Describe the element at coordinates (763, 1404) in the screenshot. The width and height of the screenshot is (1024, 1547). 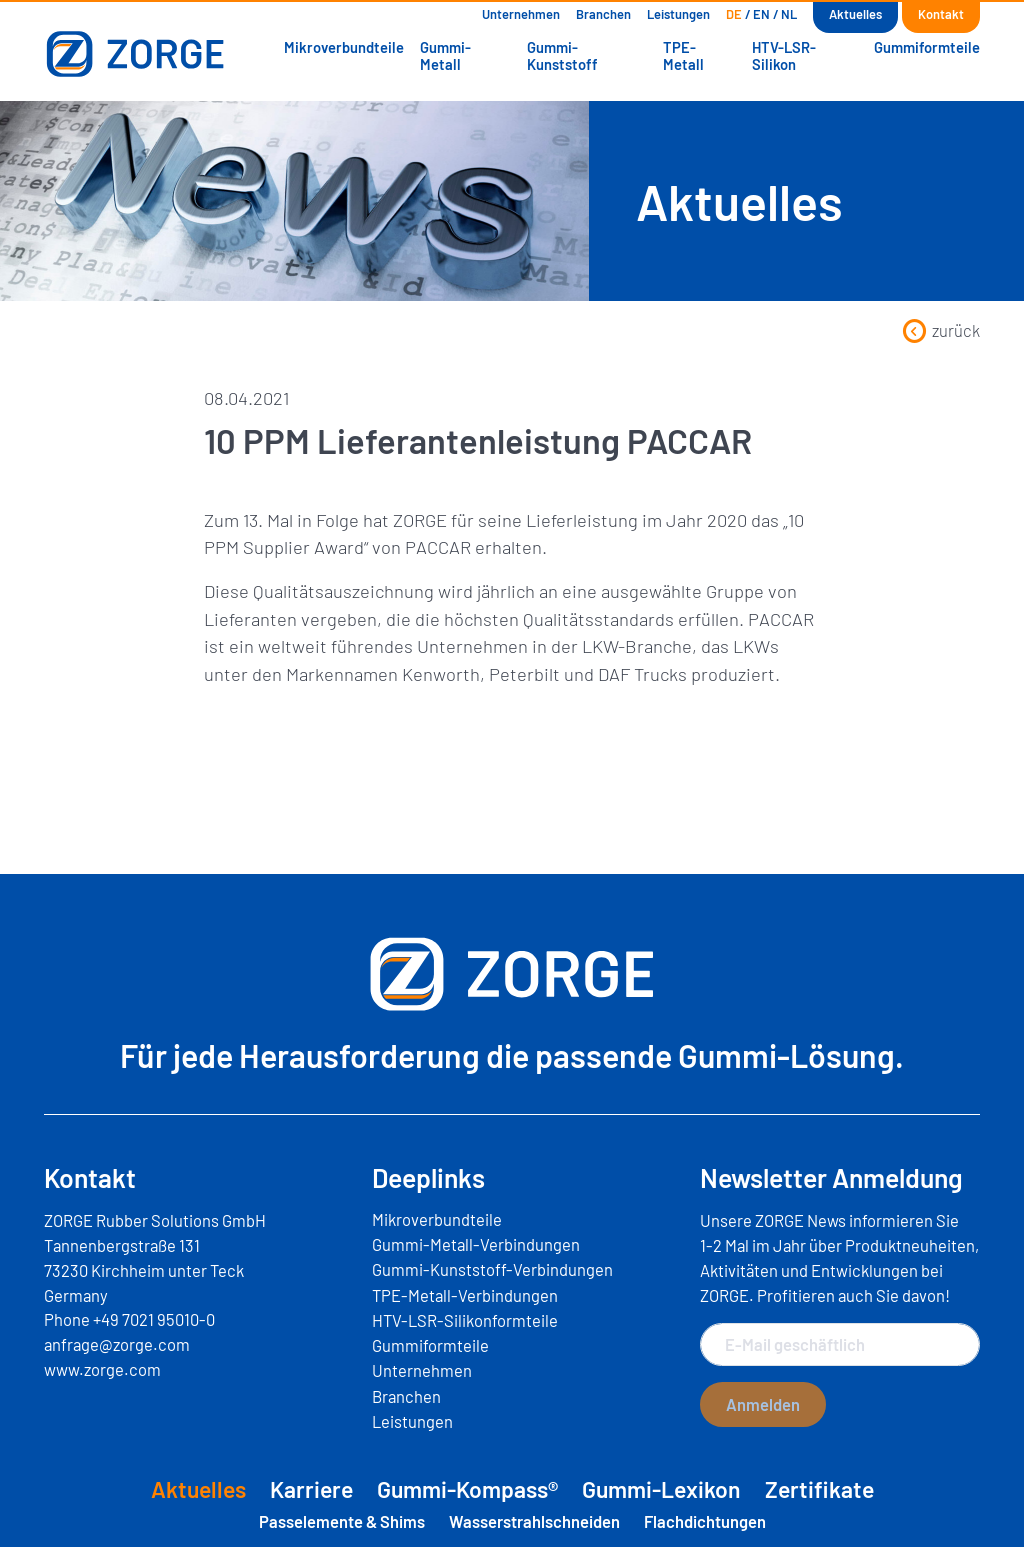
I see `Anmelden` at that location.